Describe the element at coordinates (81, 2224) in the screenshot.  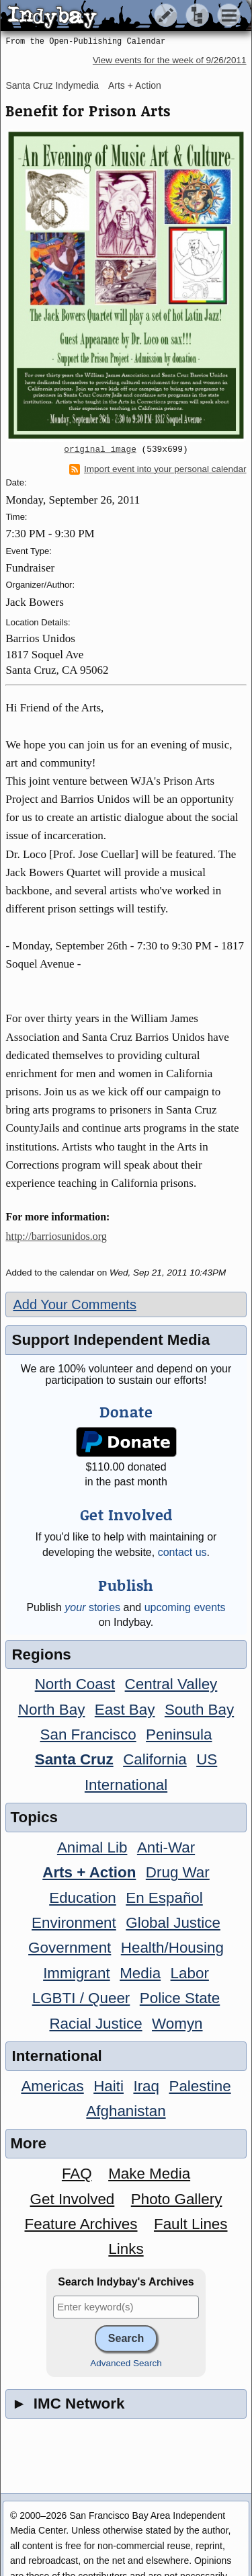
I see `Feature Archives` at that location.